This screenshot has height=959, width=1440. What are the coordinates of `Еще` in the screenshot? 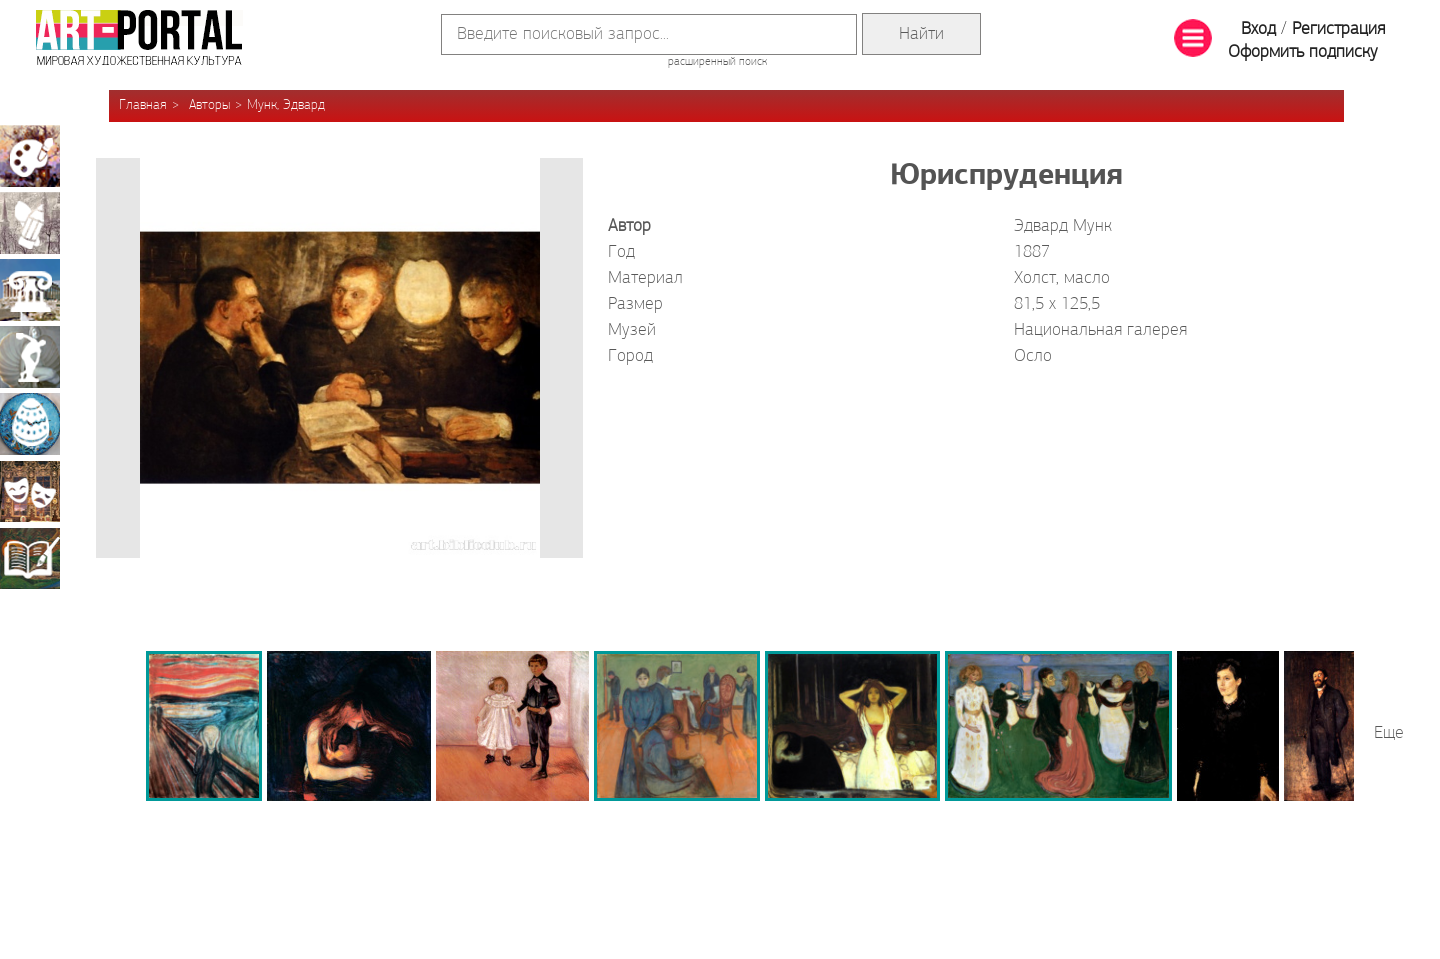 It's located at (1389, 733).